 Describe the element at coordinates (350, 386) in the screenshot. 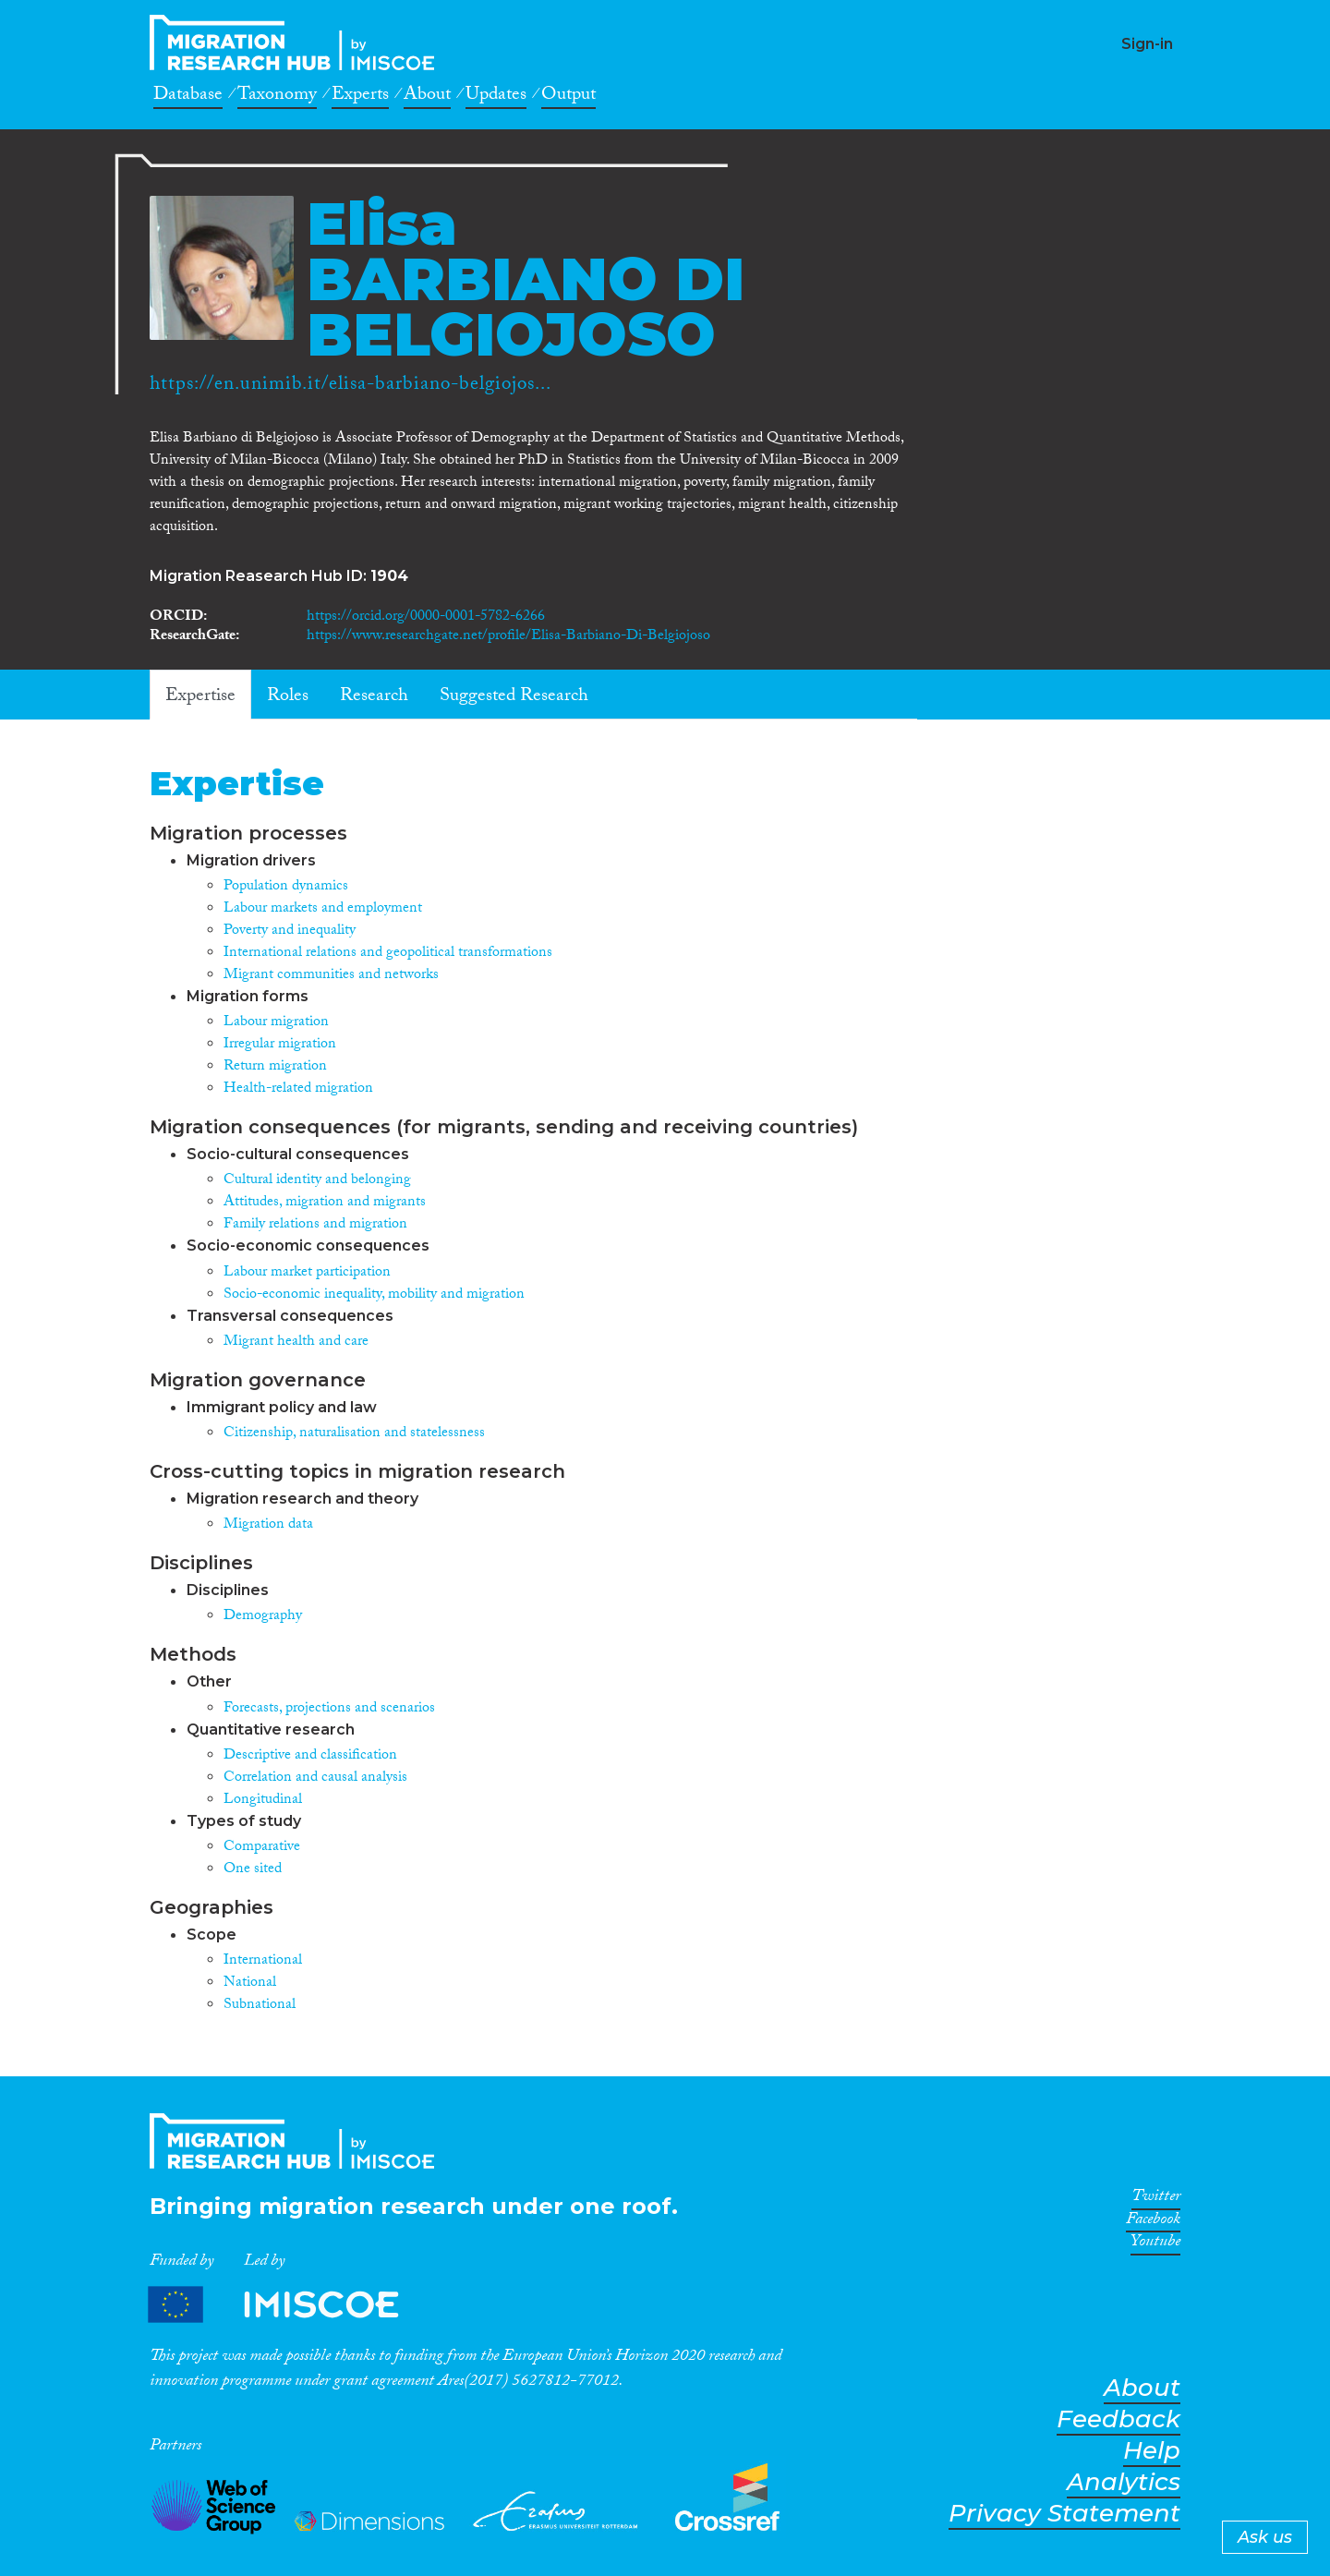

I see `https://en.unimib.it/elisa-barbiano-belgiojos...` at that location.